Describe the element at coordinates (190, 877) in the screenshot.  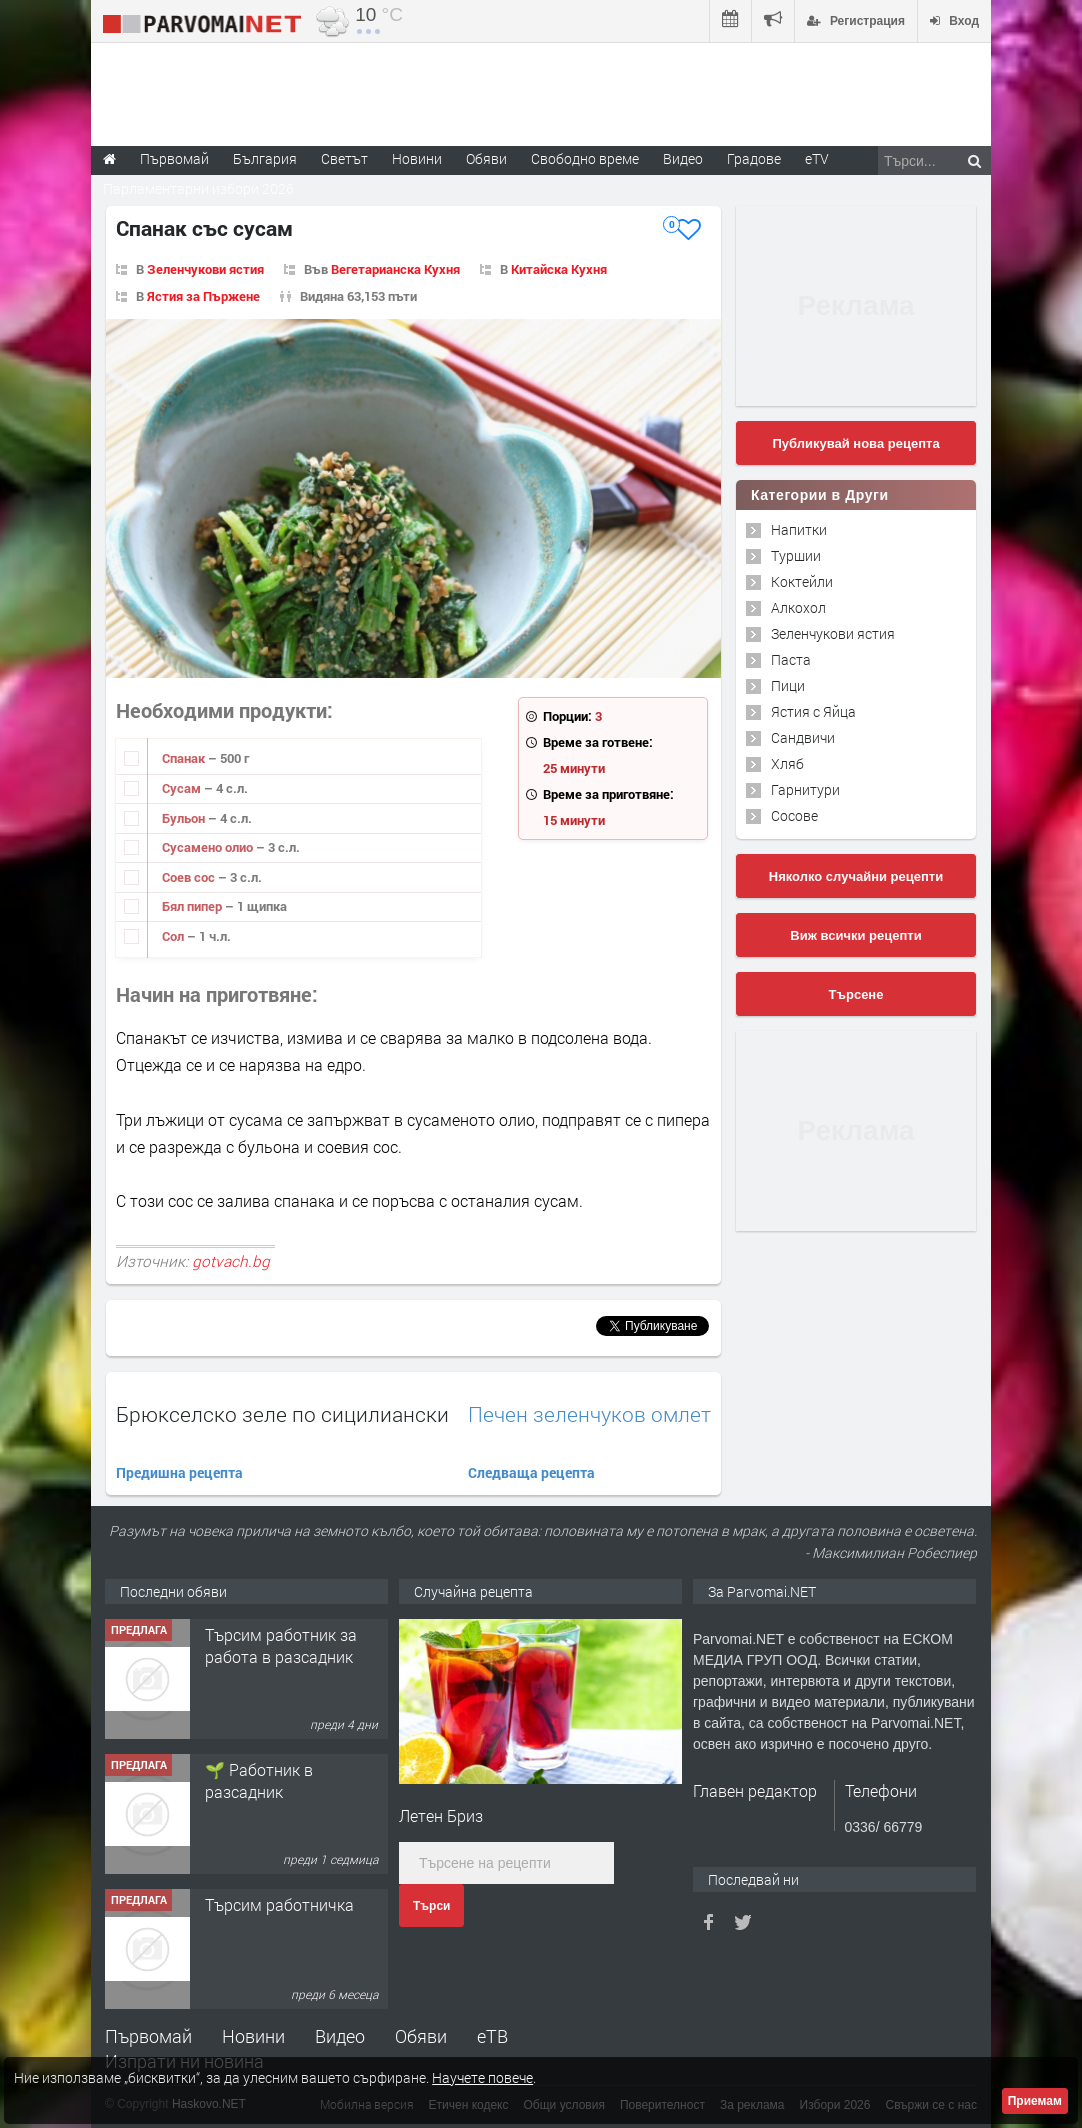
I see `Соев сос` at that location.